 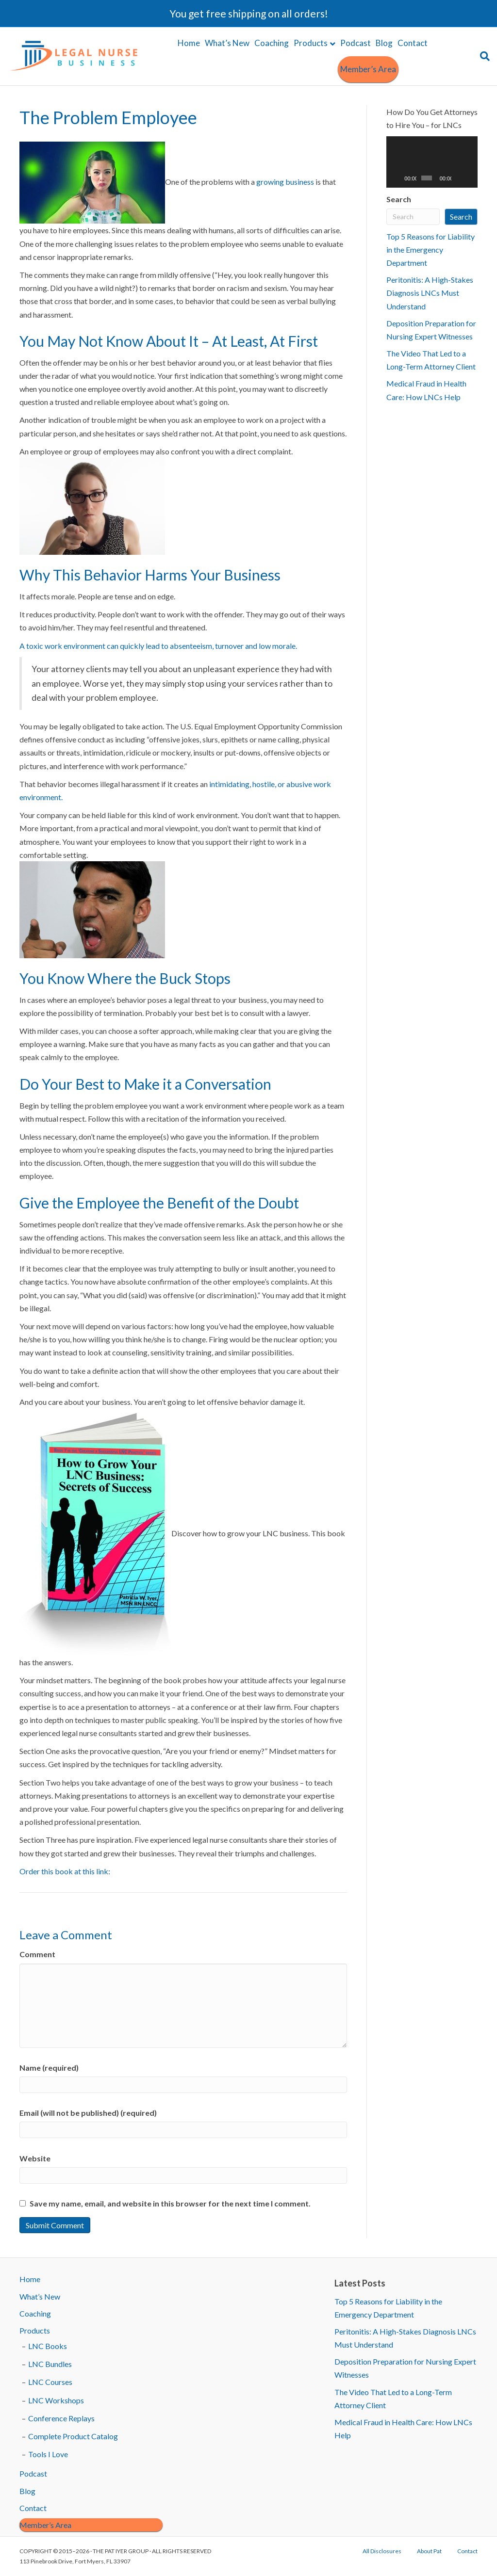 What do you see at coordinates (37, 1954) in the screenshot?
I see `Comment` at bounding box center [37, 1954].